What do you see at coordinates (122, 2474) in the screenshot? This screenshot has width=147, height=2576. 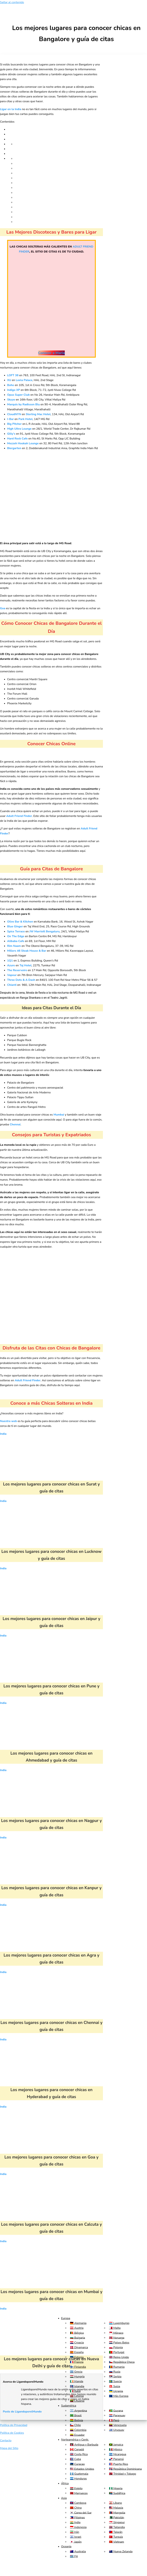 I see `🇹🇹 Trinidad y Tobago` at bounding box center [122, 2474].